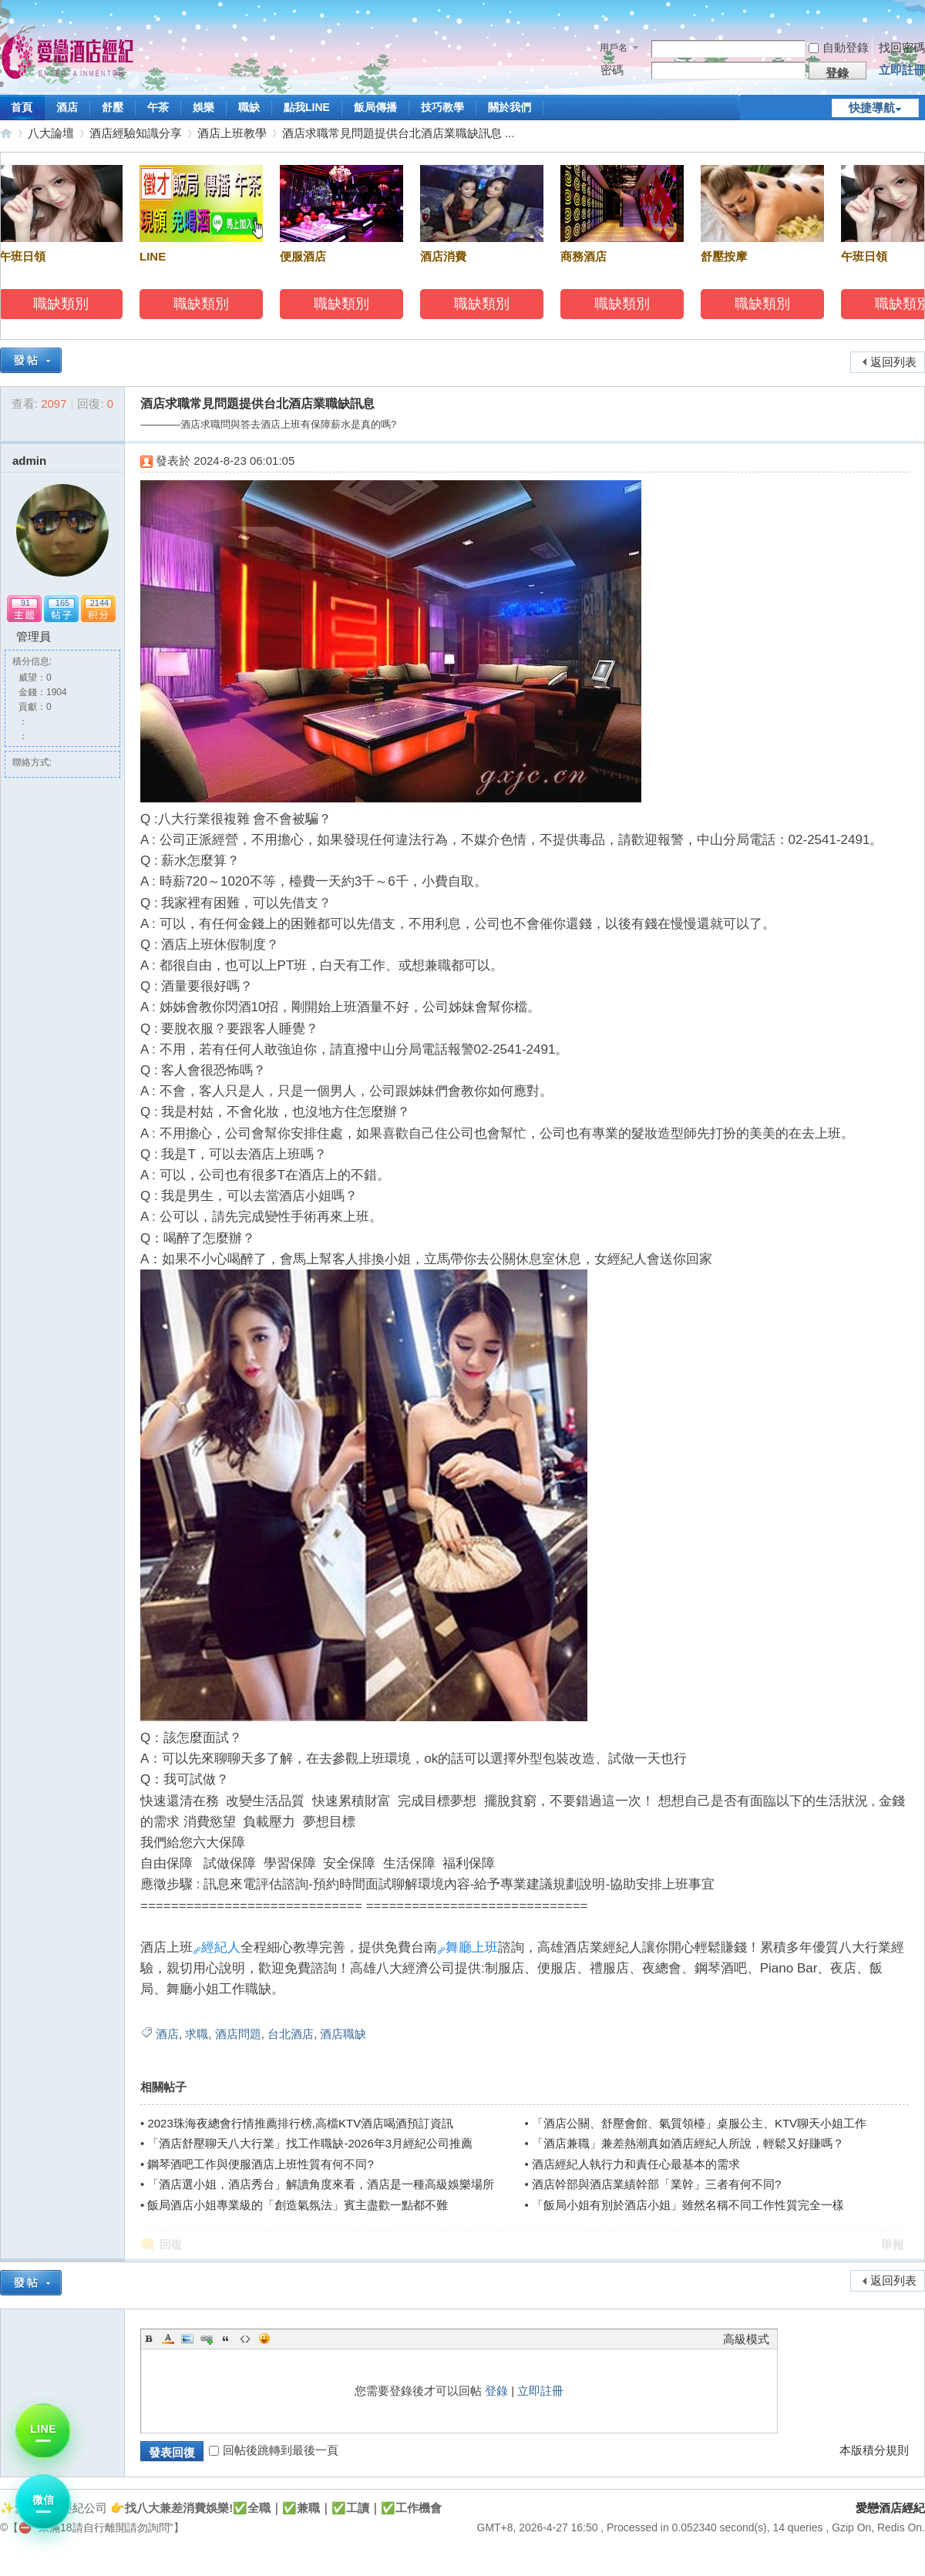 The image size is (925, 2576). I want to click on 職缺, so click(249, 107).